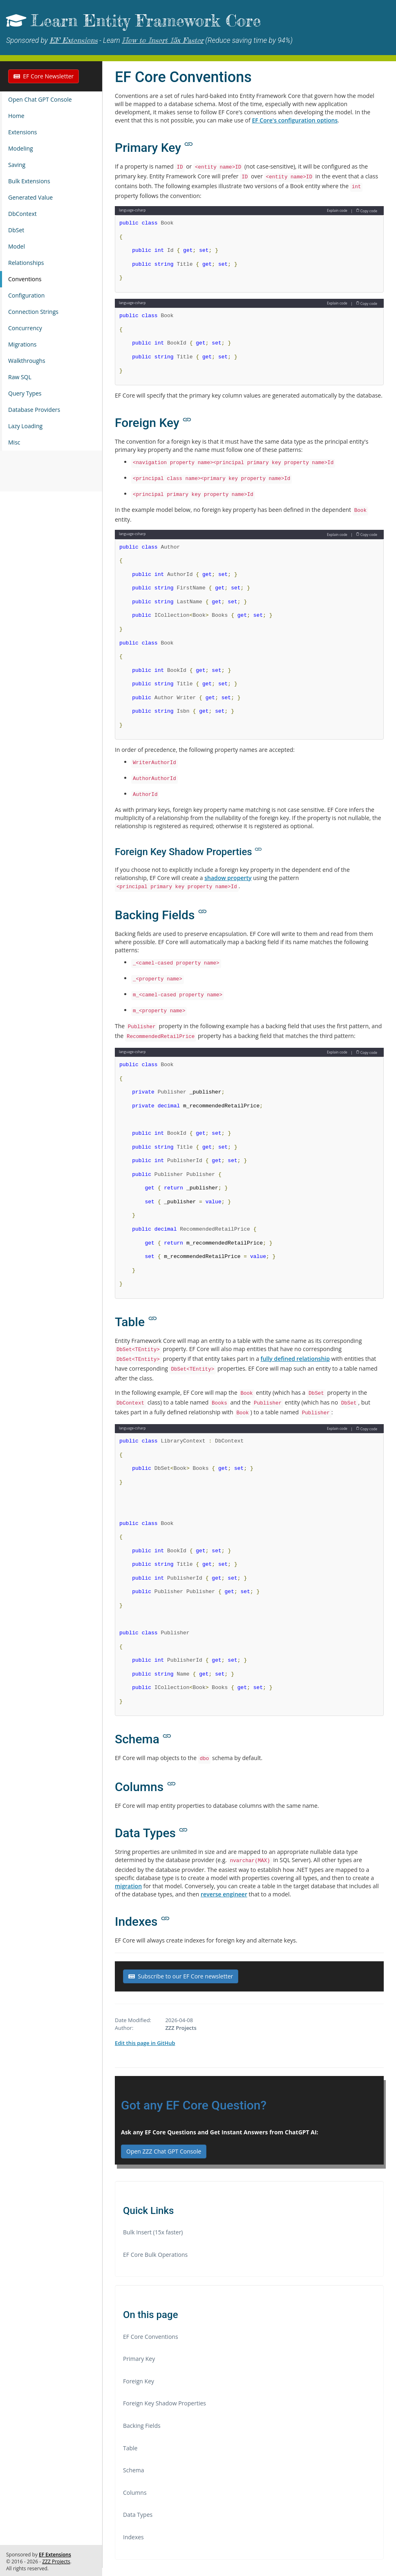 The image size is (396, 2576). What do you see at coordinates (137, 2514) in the screenshot?
I see `Data Types` at bounding box center [137, 2514].